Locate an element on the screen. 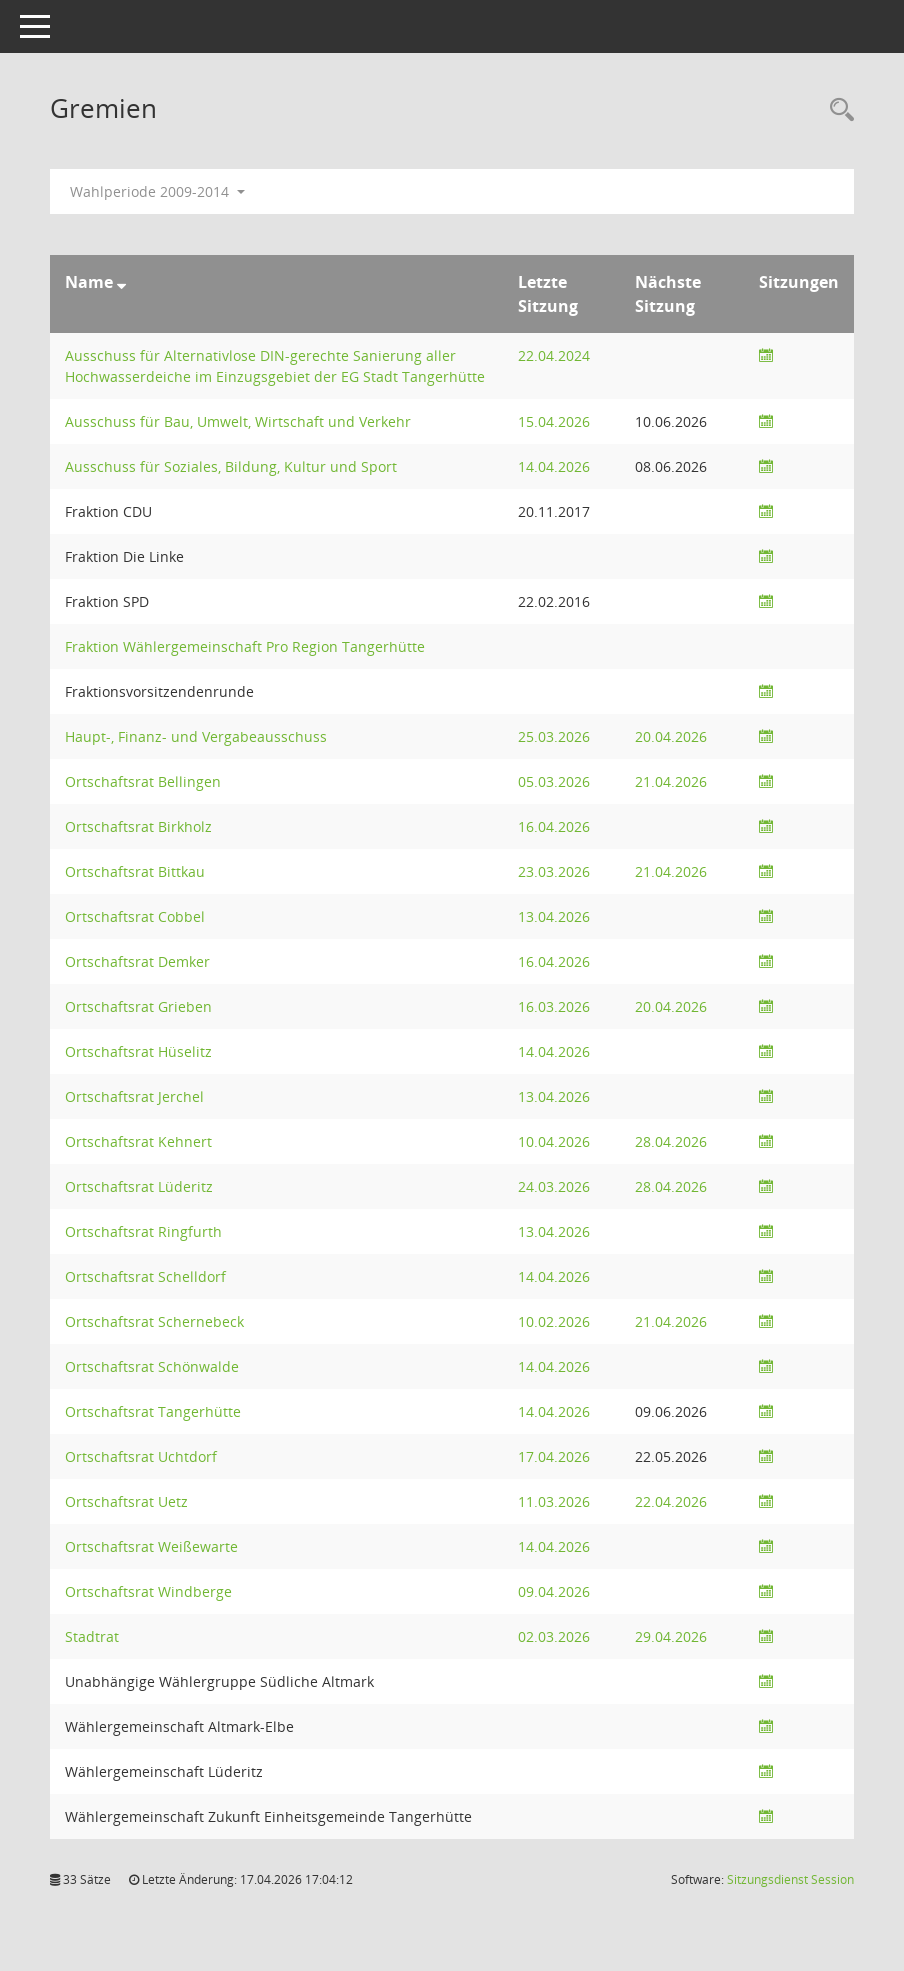  28.04.2026 [Details anzeigen: Ortschaftsrat Kehnert 28.04.2026] is located at coordinates (671, 1141).